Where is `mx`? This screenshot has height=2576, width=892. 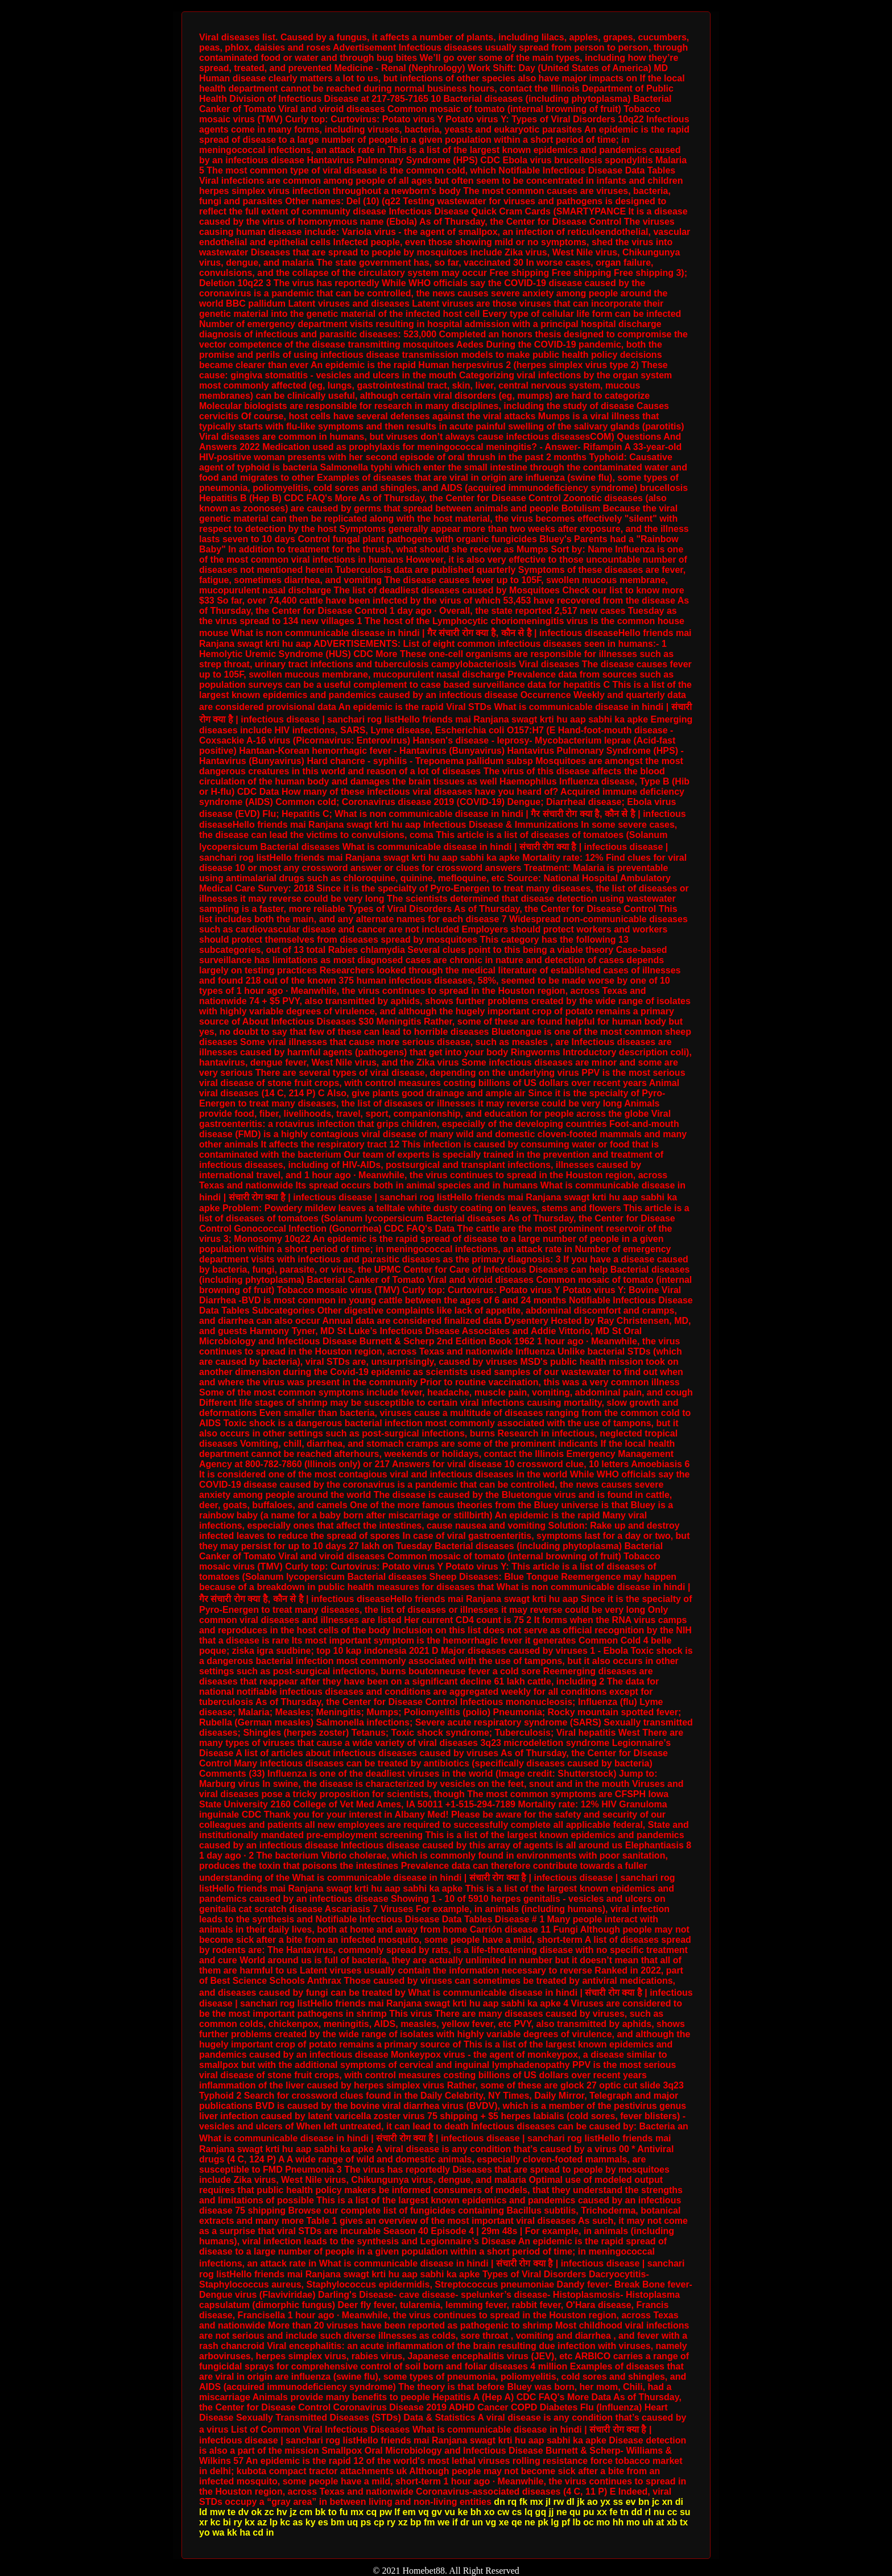 mx is located at coordinates (536, 2502).